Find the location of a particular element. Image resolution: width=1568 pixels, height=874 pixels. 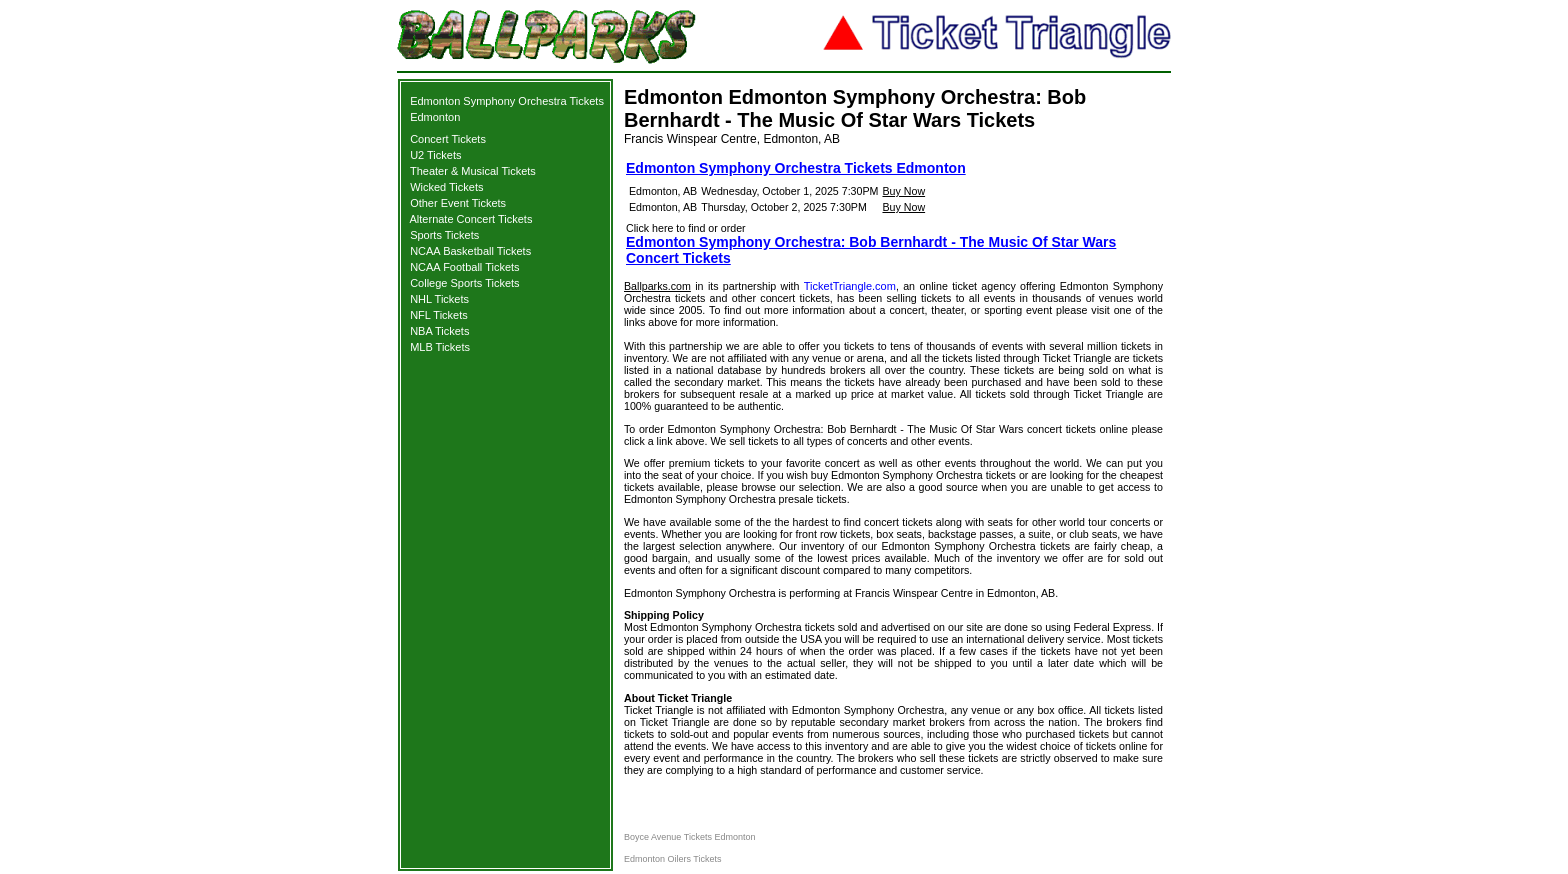

Sports Tickets is located at coordinates (444, 235).